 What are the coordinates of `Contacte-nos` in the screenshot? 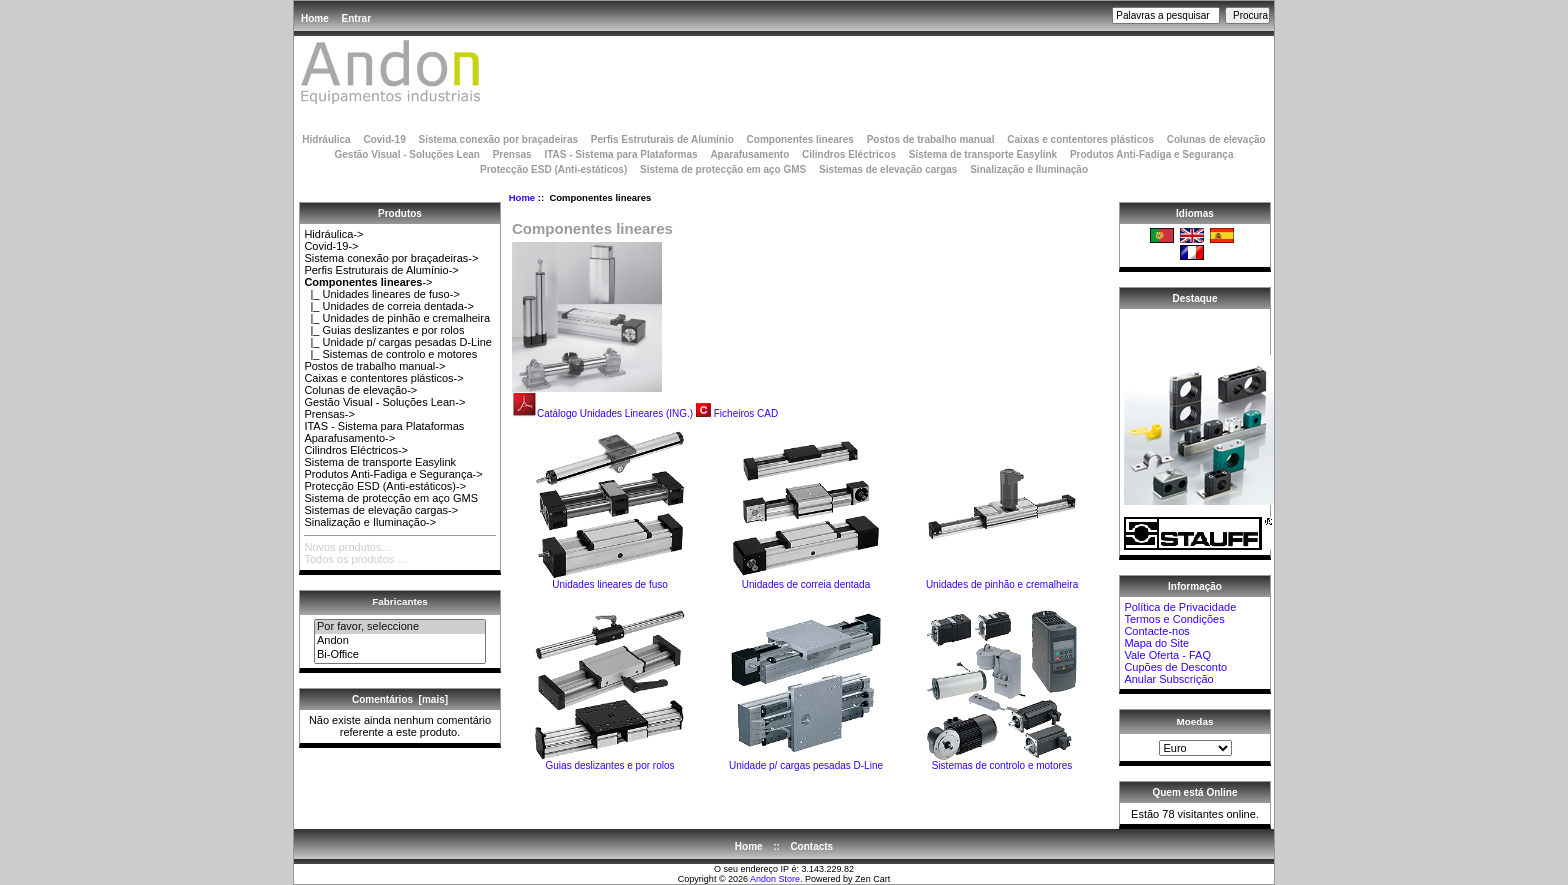 It's located at (1156, 631).